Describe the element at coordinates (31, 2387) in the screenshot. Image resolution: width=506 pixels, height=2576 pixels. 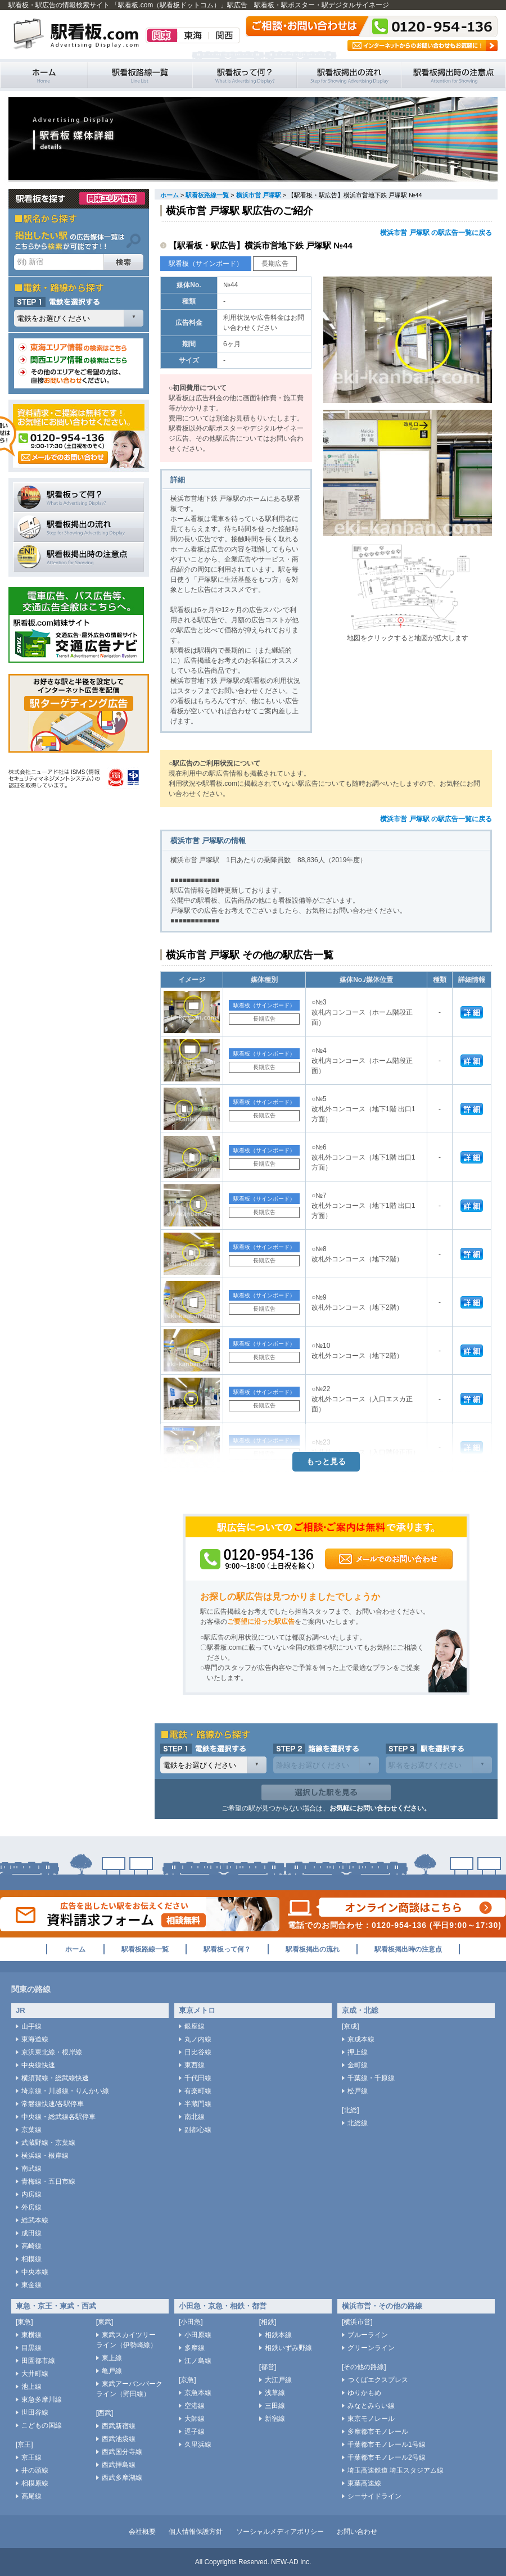
I see `池上線` at that location.